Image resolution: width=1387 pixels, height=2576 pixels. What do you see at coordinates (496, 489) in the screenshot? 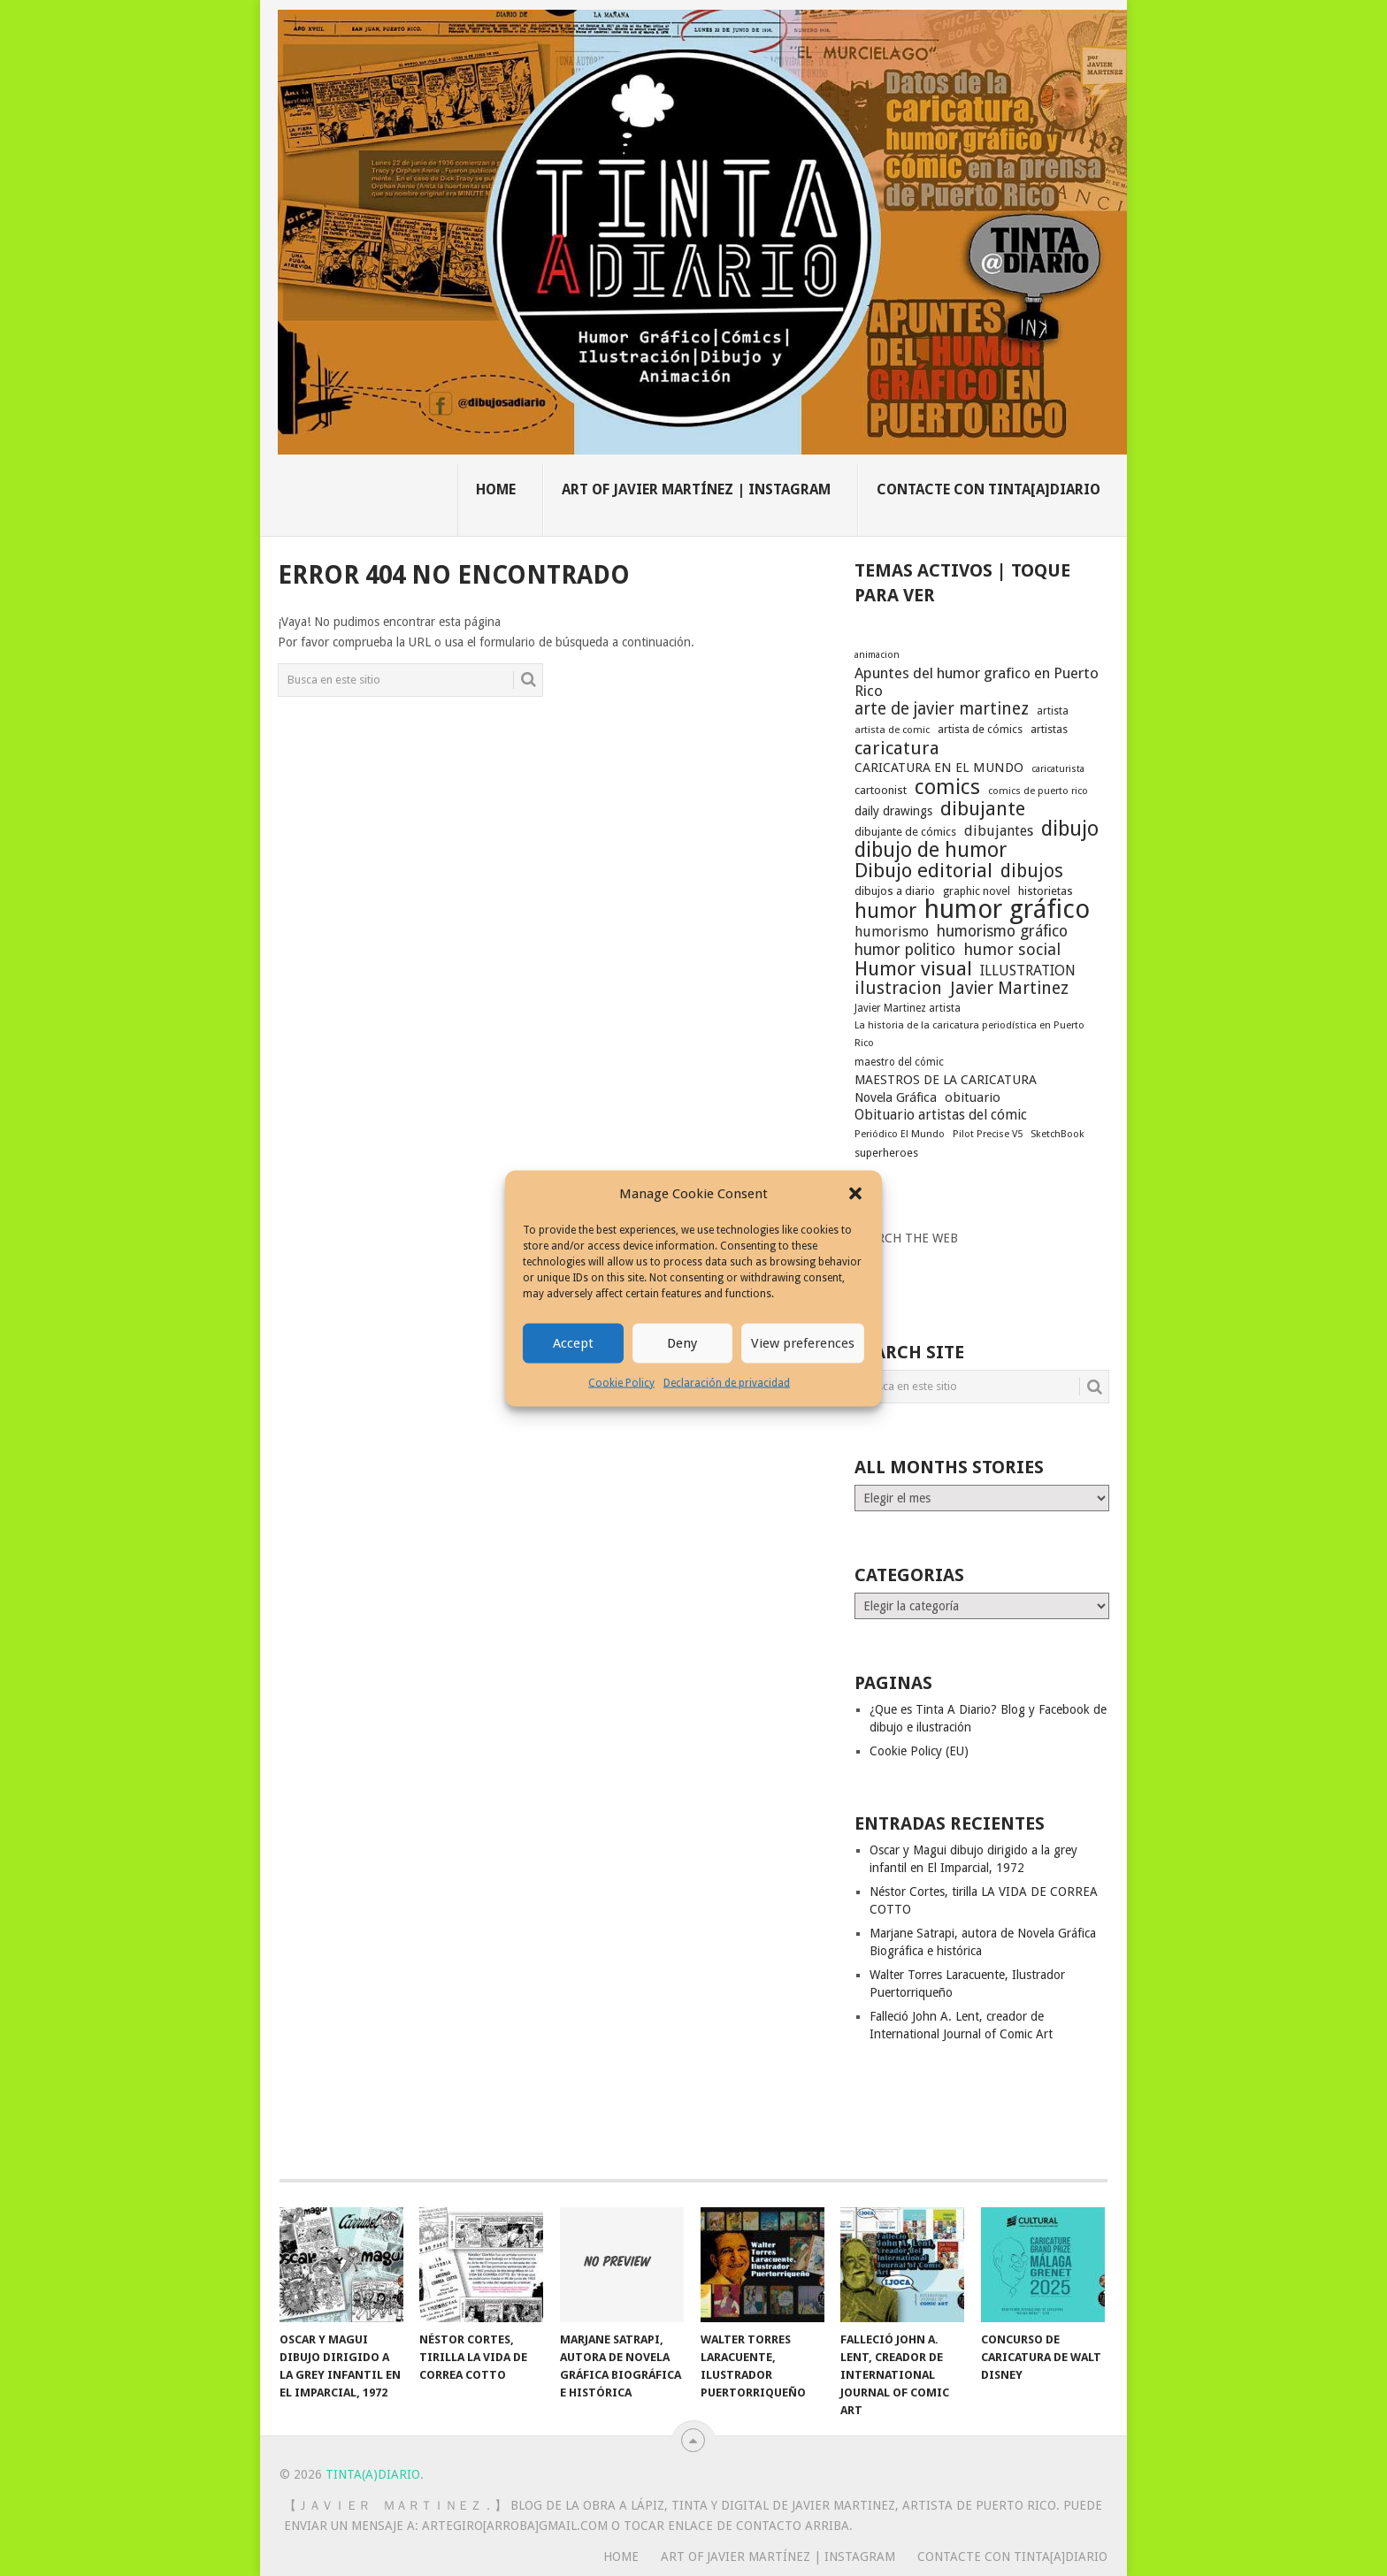
I see `Home` at bounding box center [496, 489].